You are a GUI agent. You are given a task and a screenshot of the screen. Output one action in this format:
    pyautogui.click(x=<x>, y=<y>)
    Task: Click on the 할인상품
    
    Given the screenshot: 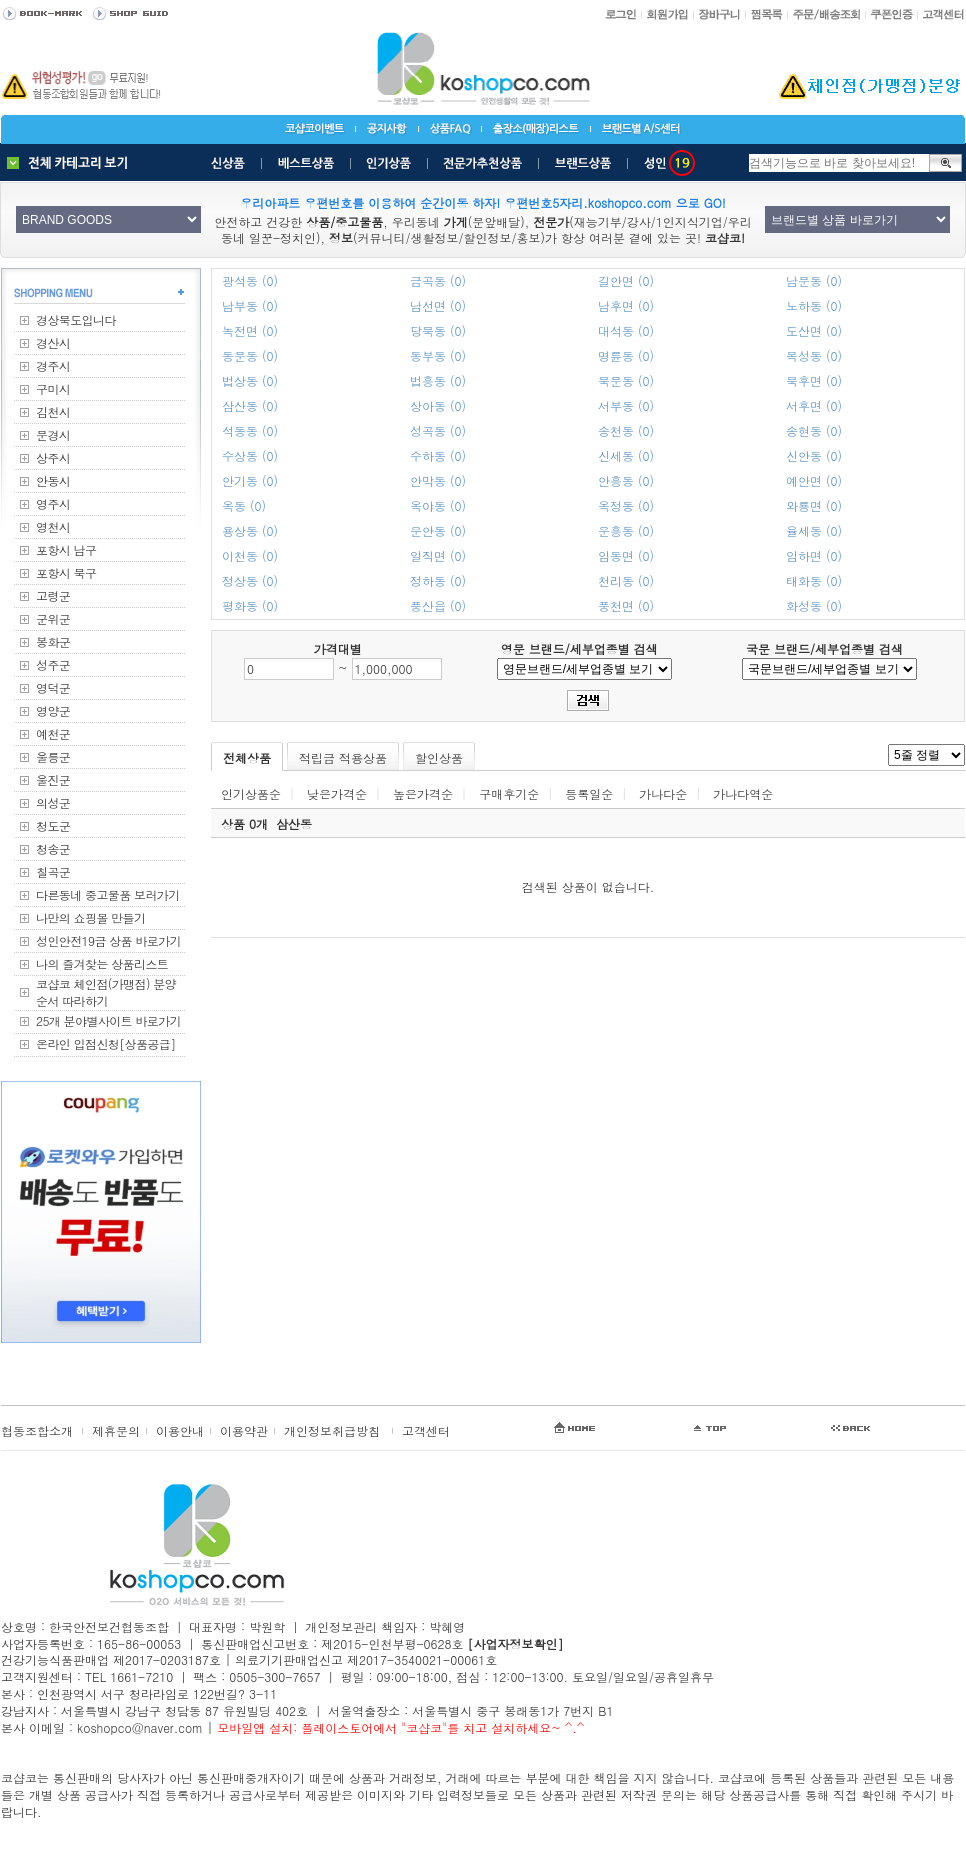 What is the action you would take?
    pyautogui.click(x=439, y=757)
    